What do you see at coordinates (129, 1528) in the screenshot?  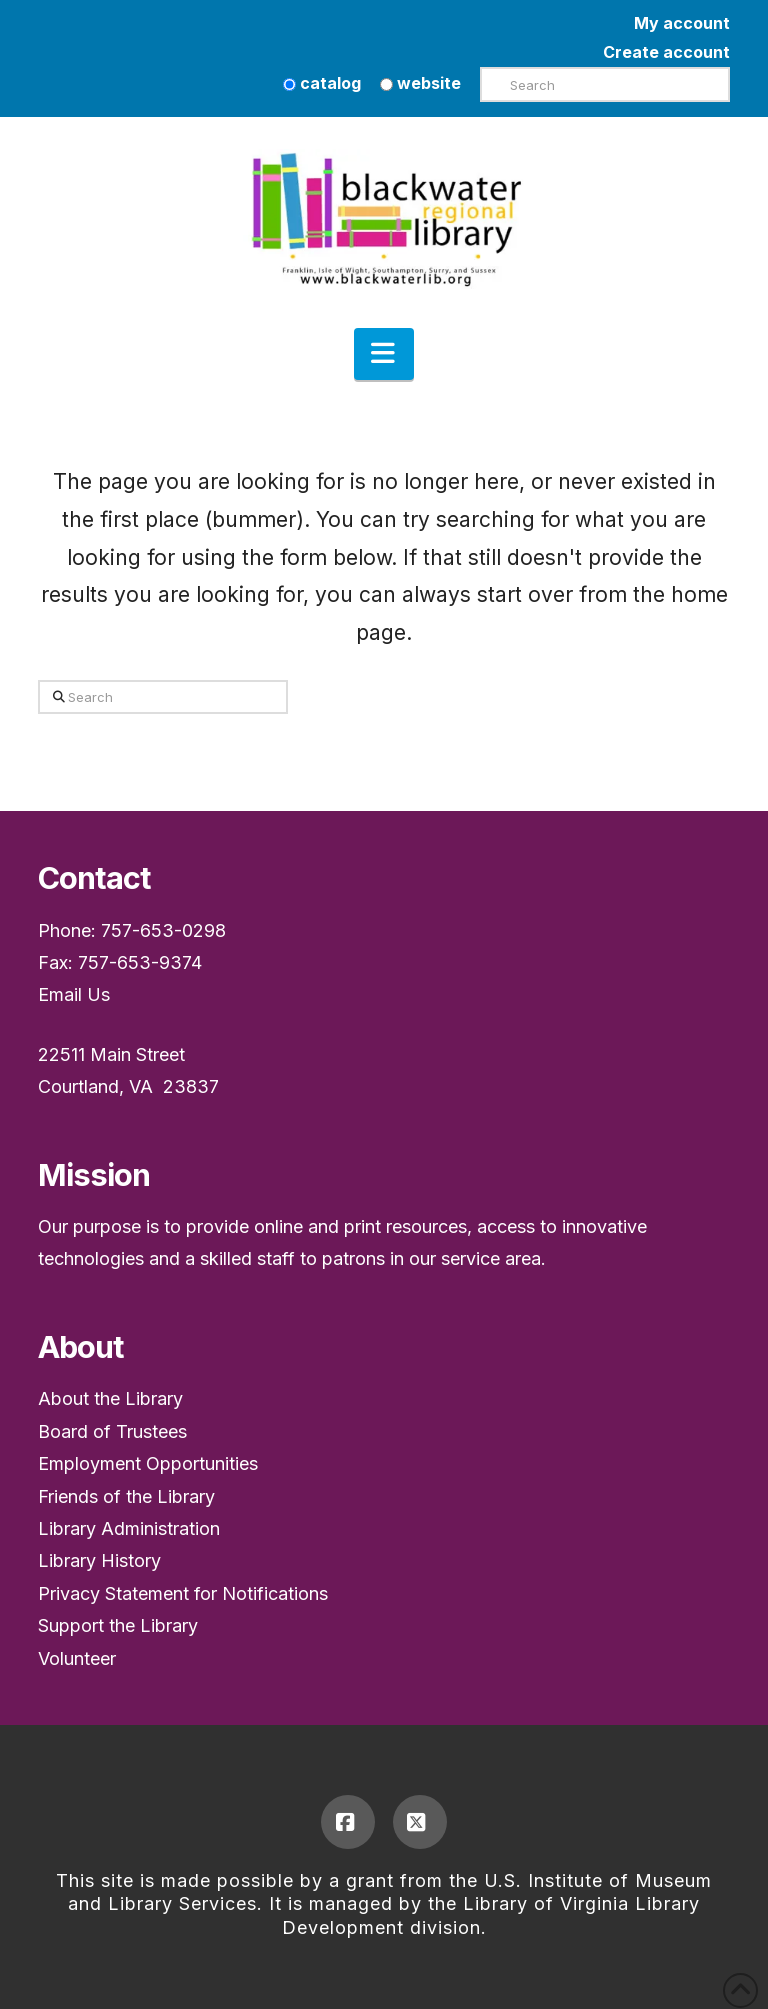 I see `Library Administration` at bounding box center [129, 1528].